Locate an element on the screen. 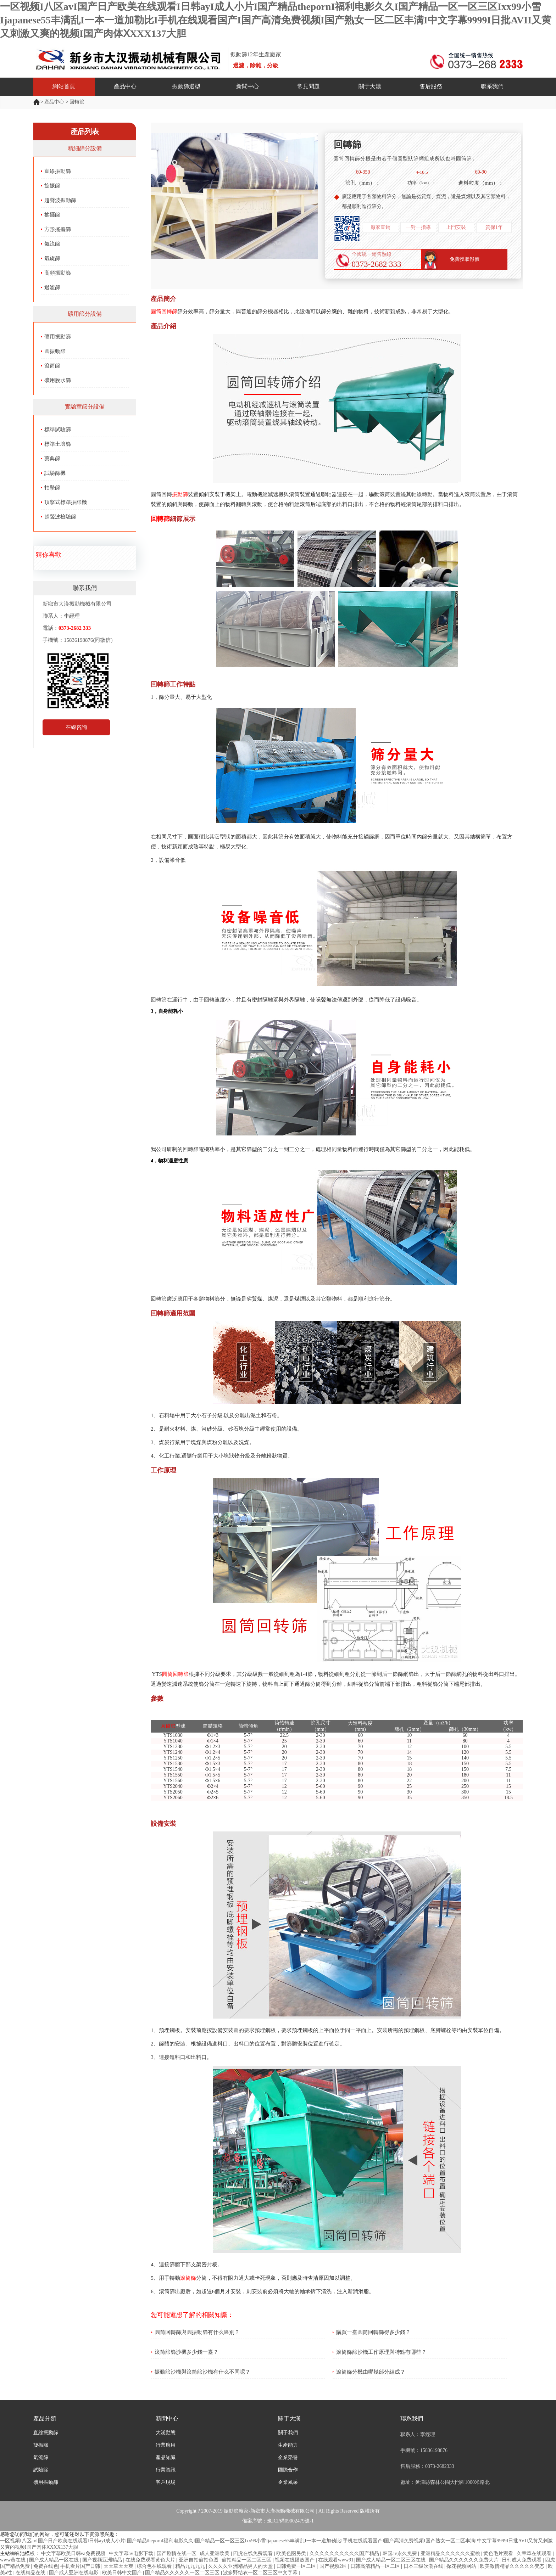 This screenshot has height=2576, width=556. 国产成人亚洲在线电影 is located at coordinates (74, 2572).